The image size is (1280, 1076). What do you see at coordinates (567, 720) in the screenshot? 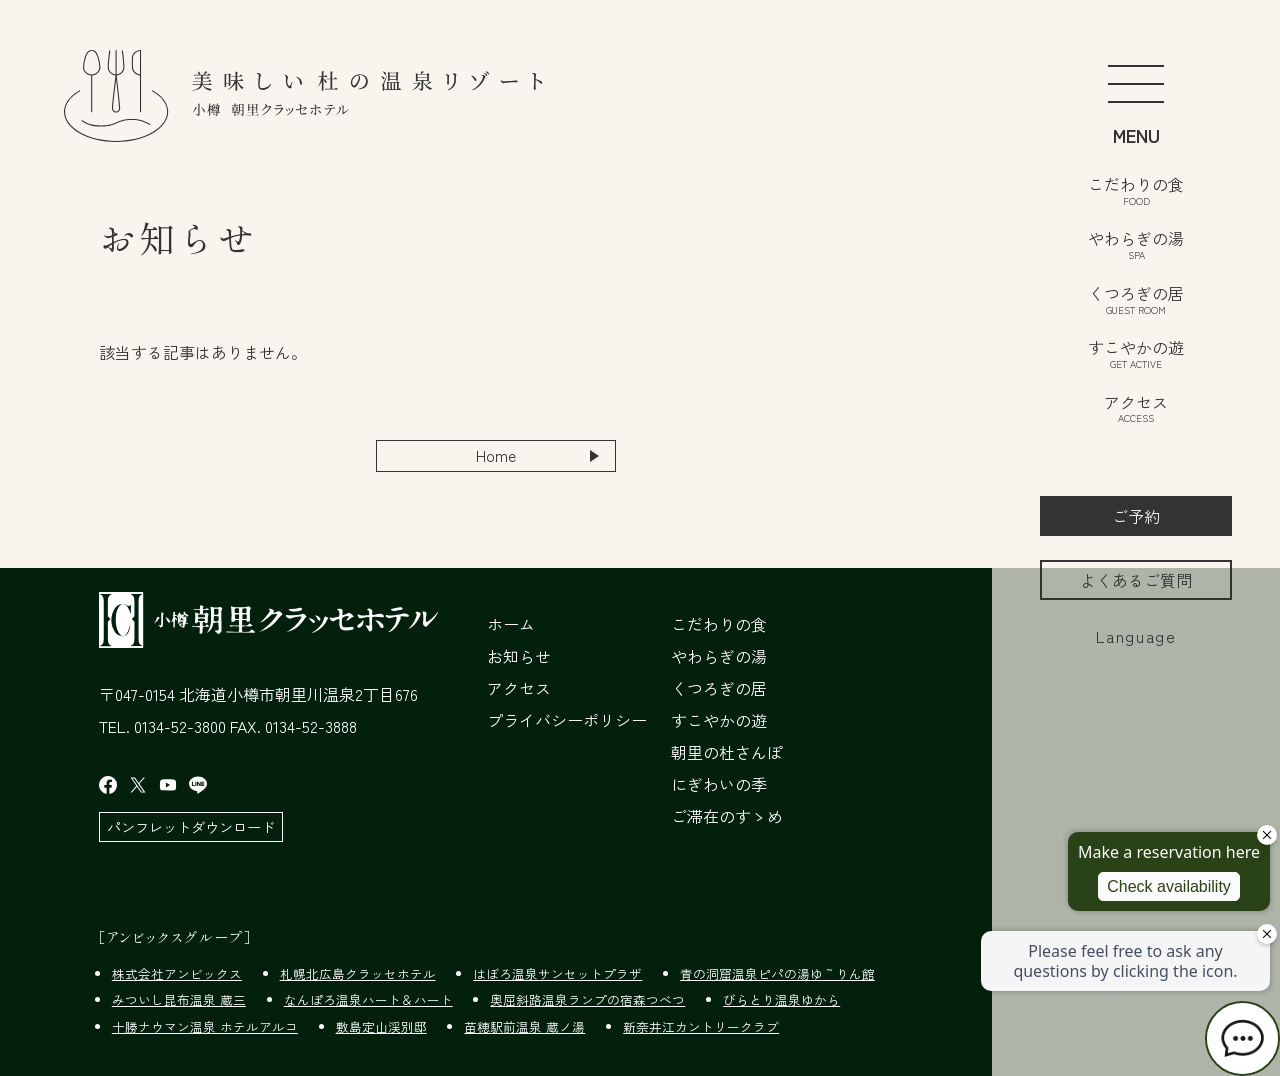
I see `プライバシーポリシー` at bounding box center [567, 720].